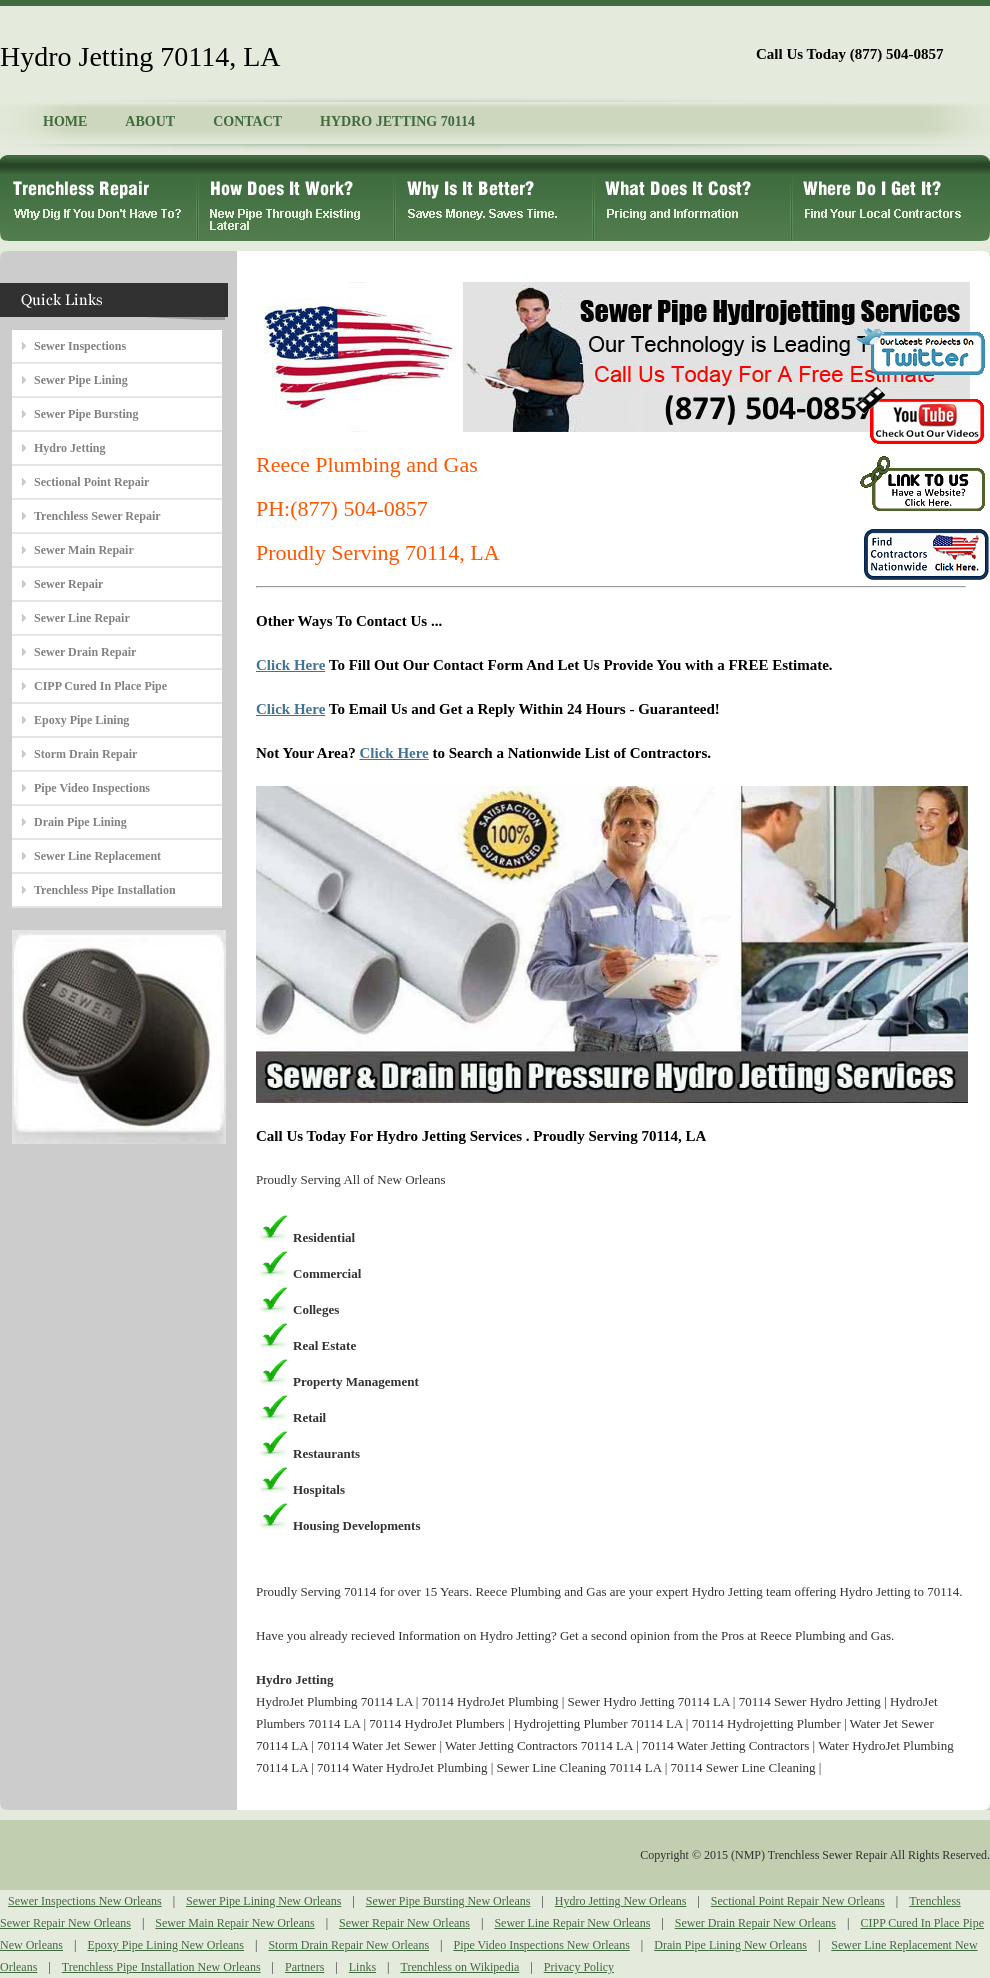 The width and height of the screenshot is (990, 1978). I want to click on CONTACT, so click(247, 121).